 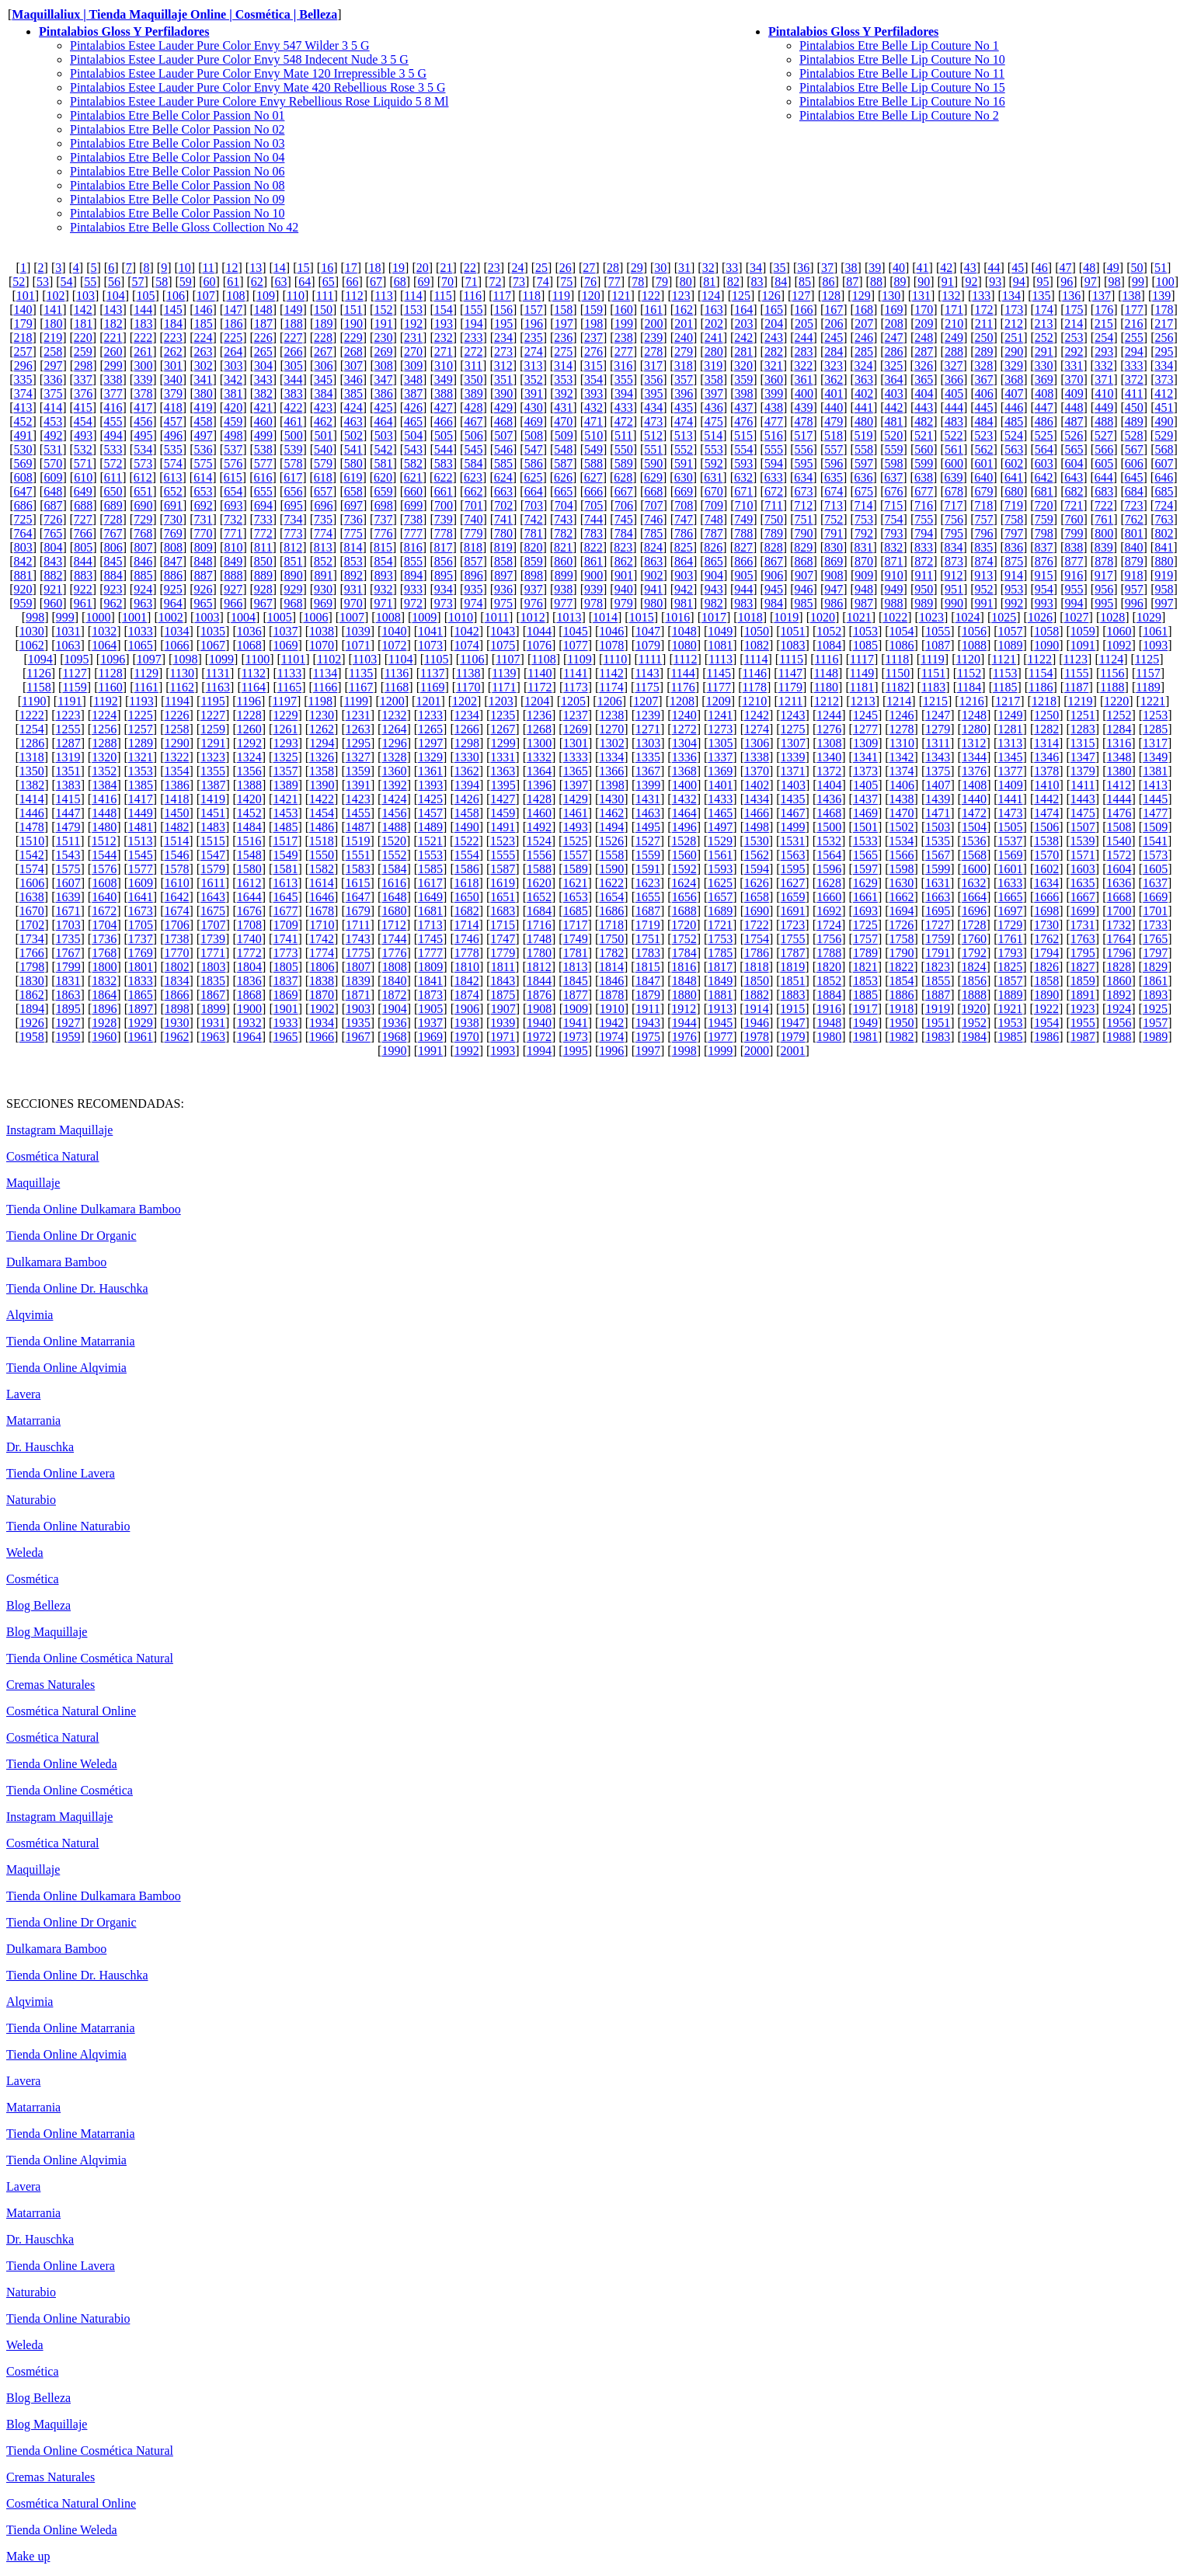 What do you see at coordinates (263, 449) in the screenshot?
I see `538` at bounding box center [263, 449].